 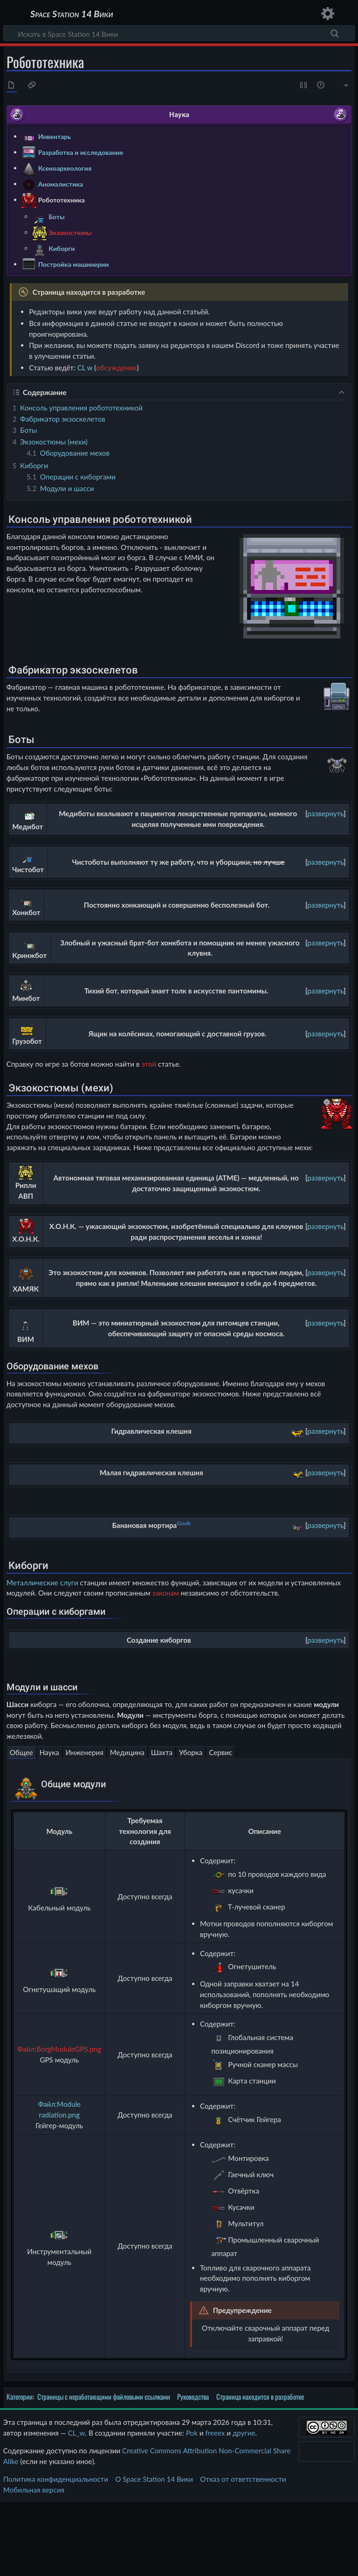 What do you see at coordinates (42, 1646) in the screenshot?
I see `Металлические слуги` at bounding box center [42, 1646].